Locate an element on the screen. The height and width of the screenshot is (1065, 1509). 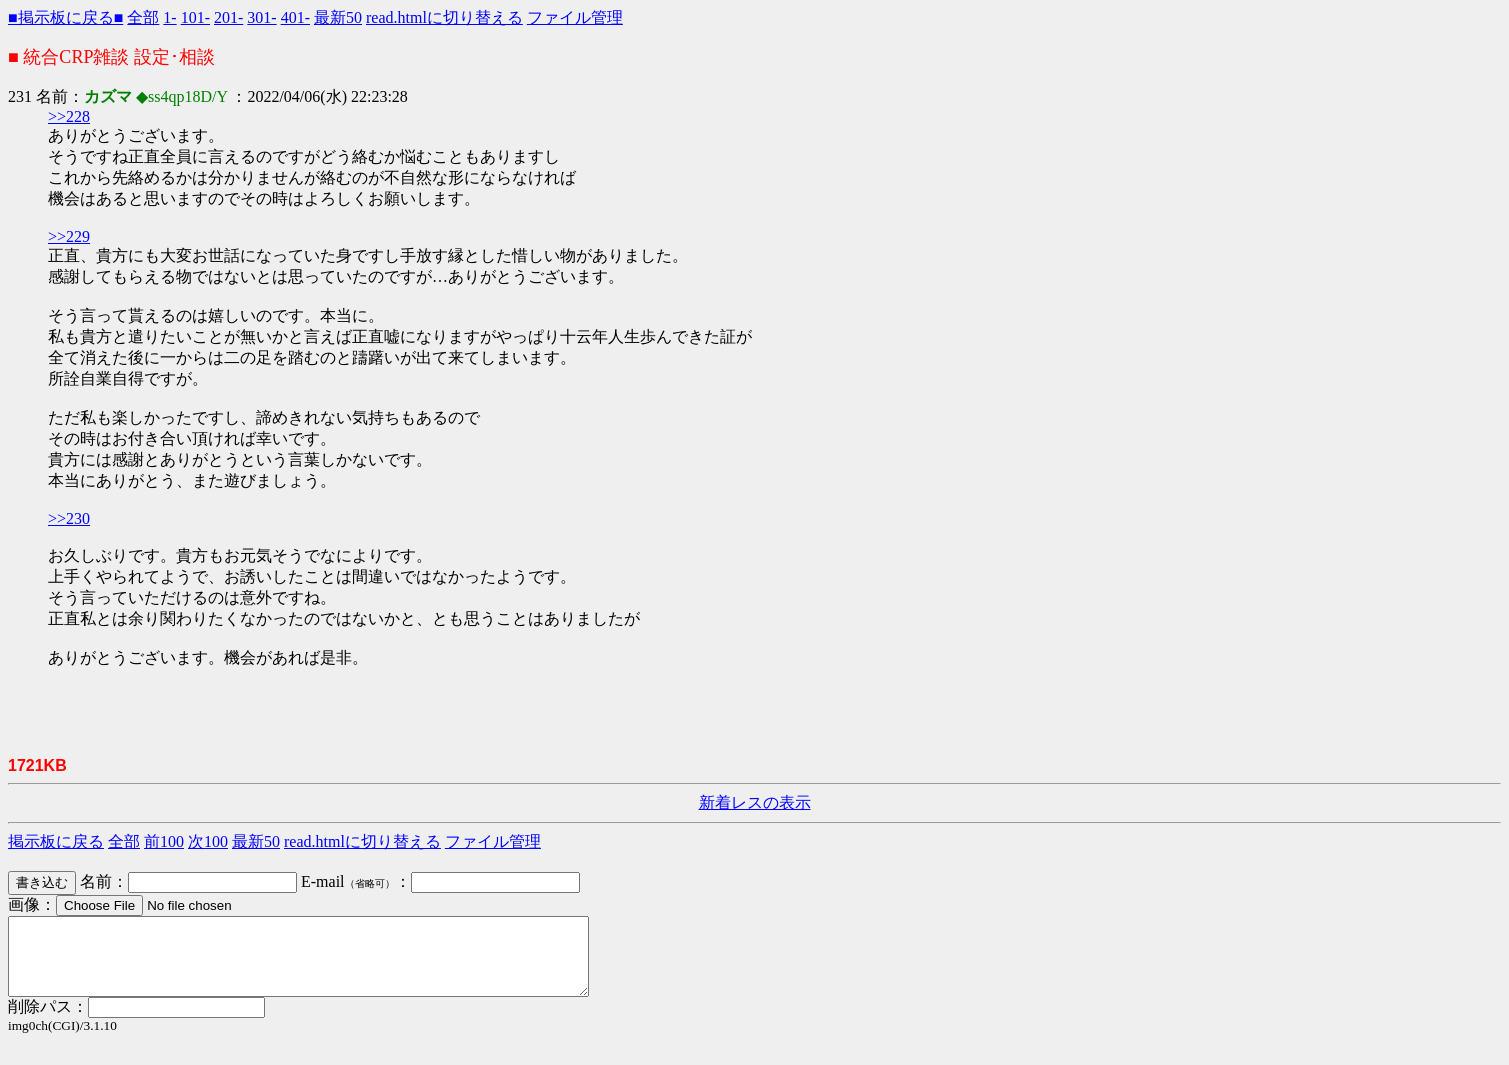
>>228 is located at coordinates (69, 116).